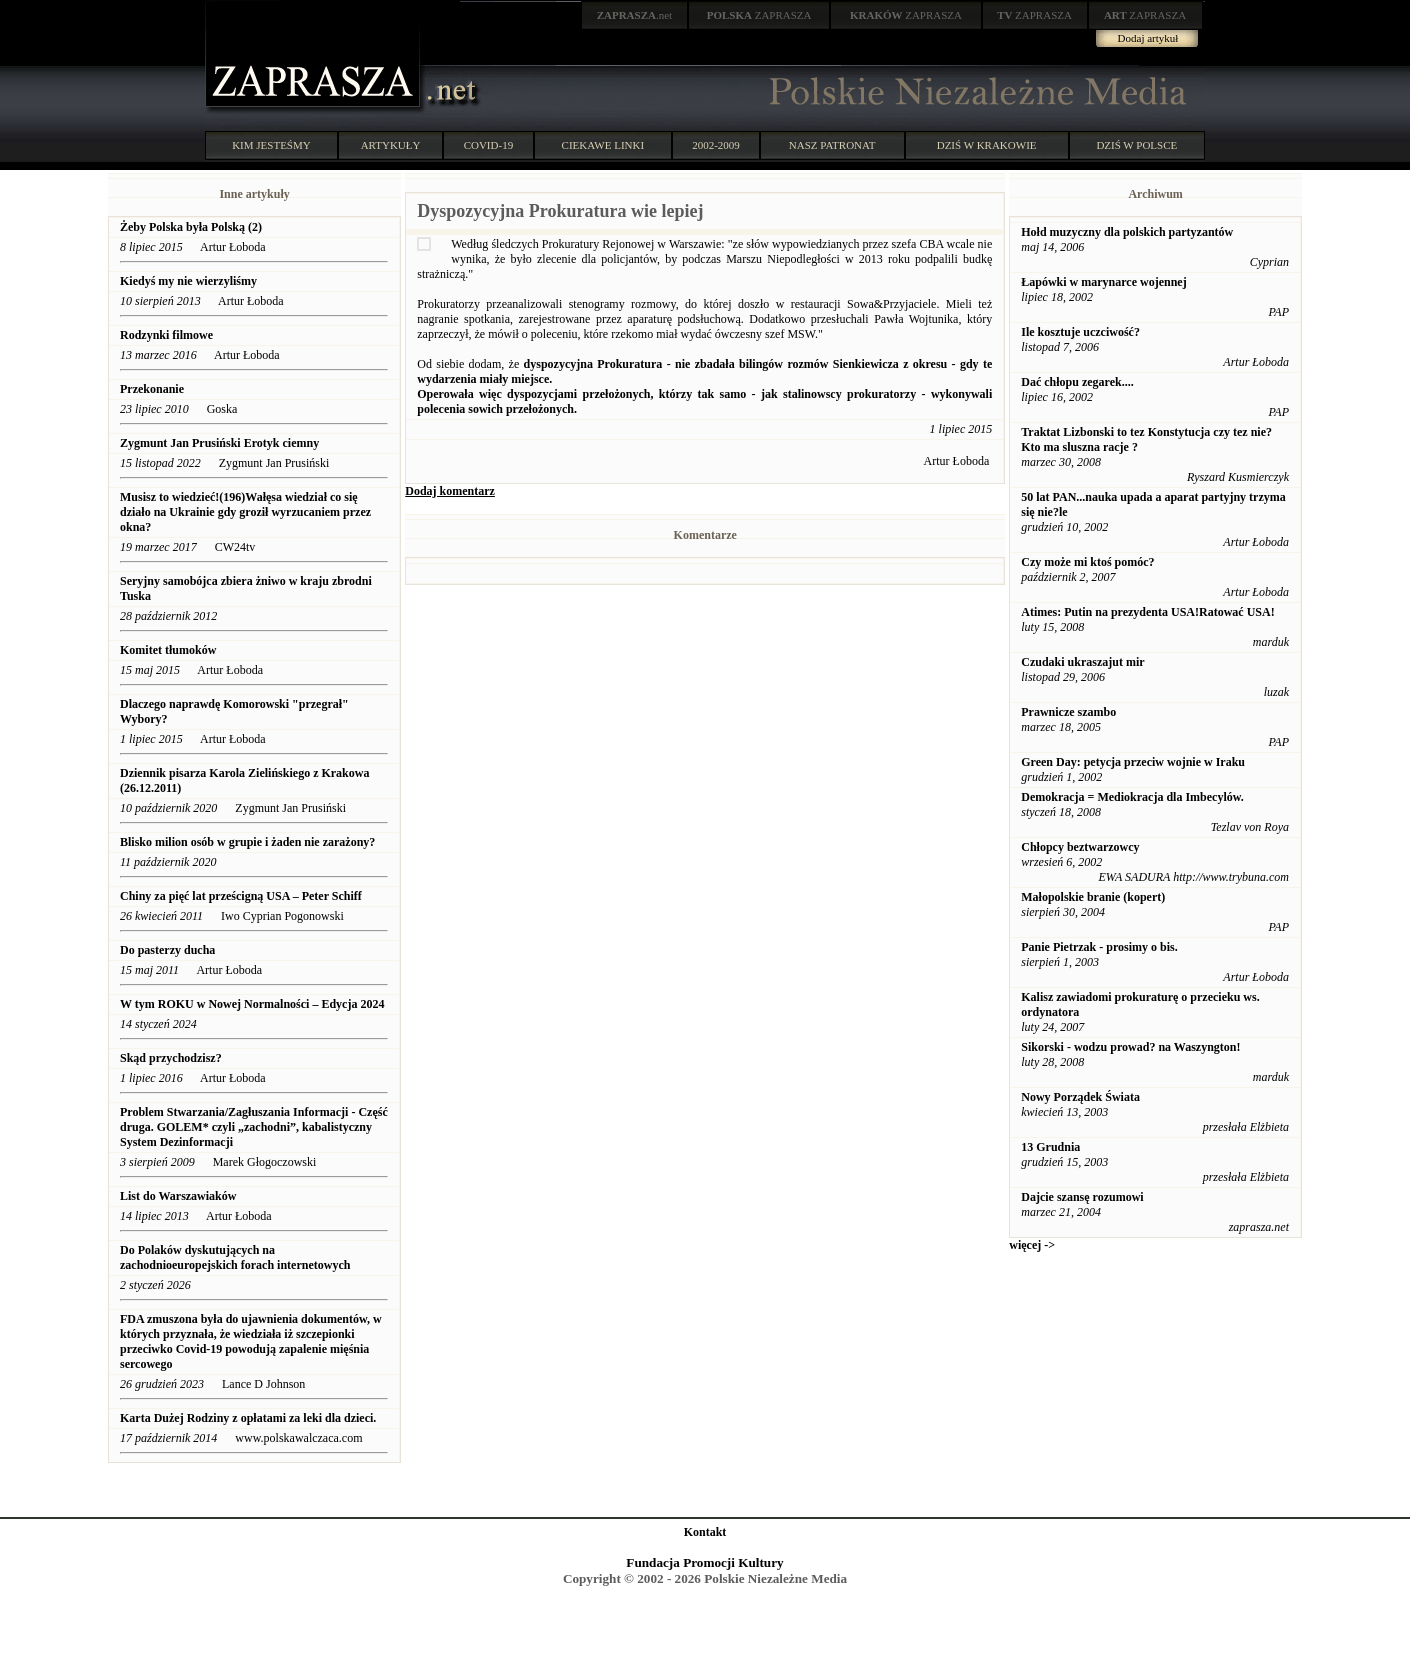 The width and height of the screenshot is (1410, 1656). I want to click on NASZ PATRONAT, so click(832, 145).